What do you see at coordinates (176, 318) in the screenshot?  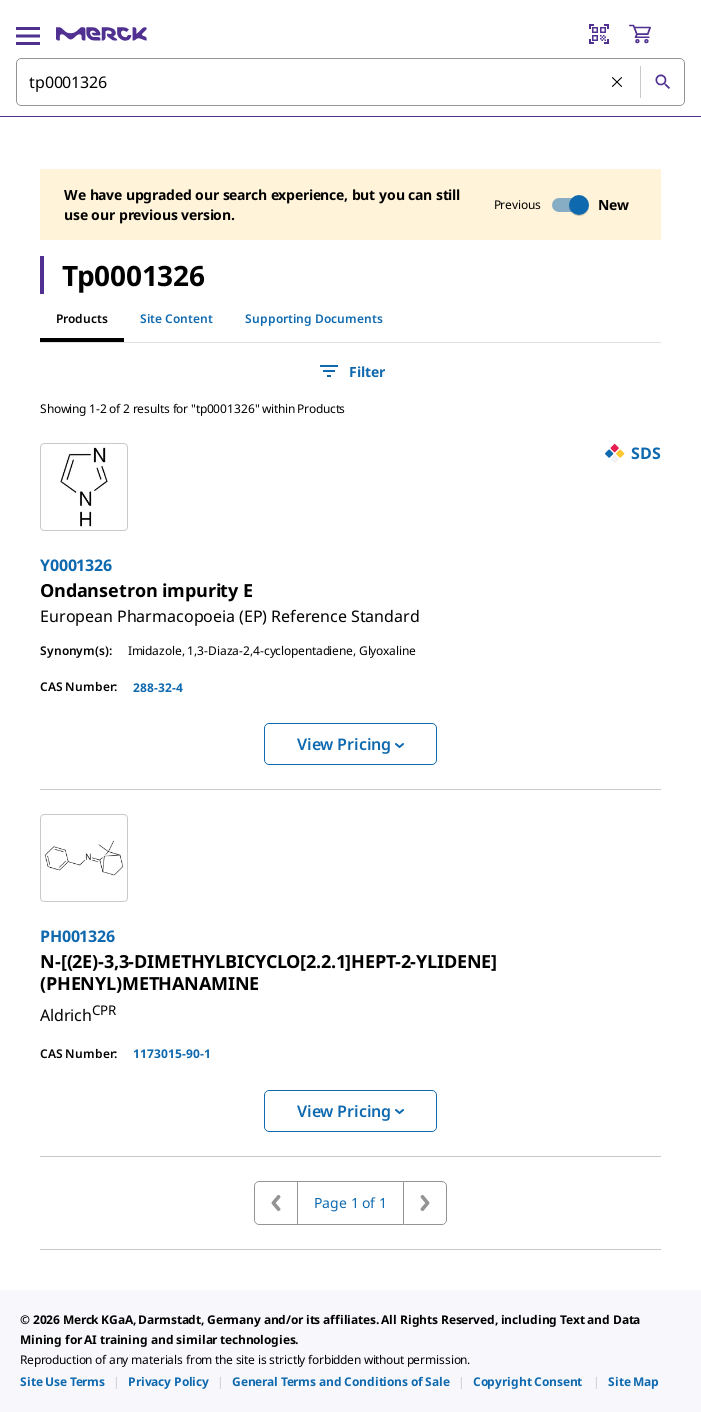 I see `Site Content [tab]` at bounding box center [176, 318].